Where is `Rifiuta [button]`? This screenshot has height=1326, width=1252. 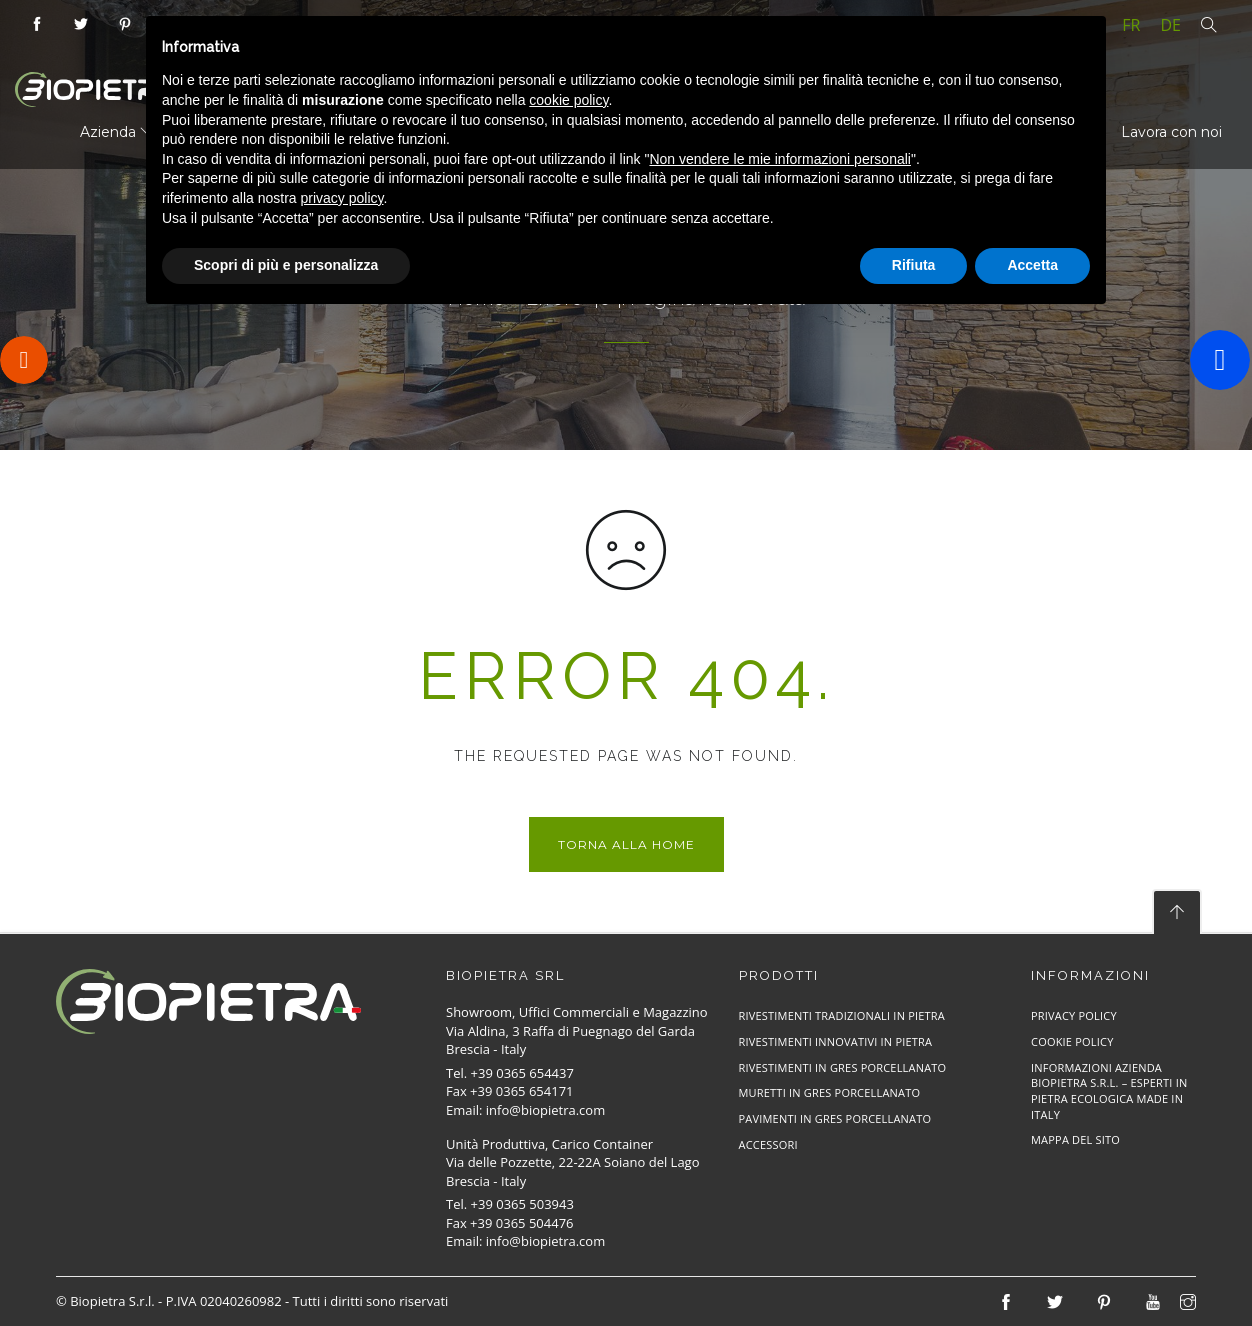
Rifiuta [button] is located at coordinates (914, 265).